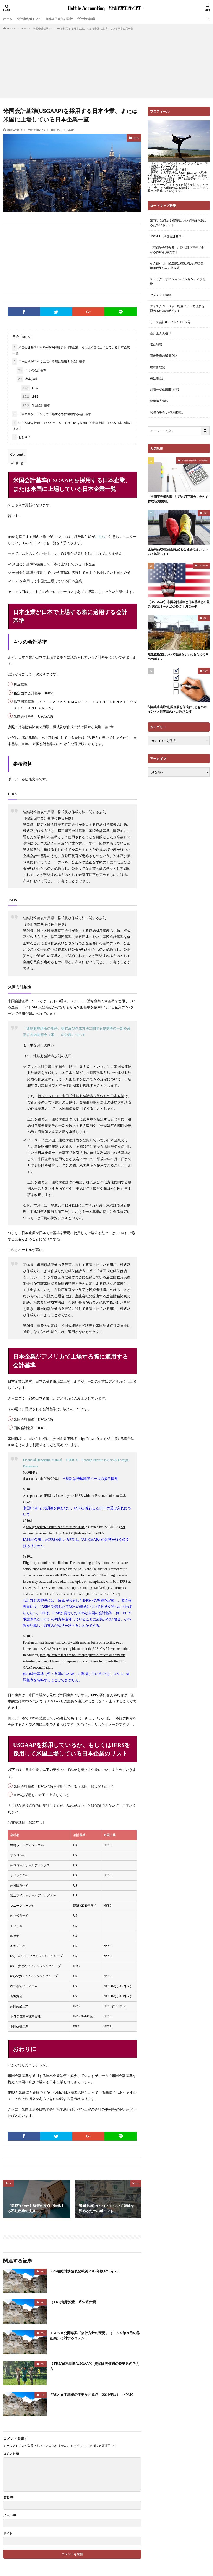 The height and width of the screenshot is (2576, 213). What do you see at coordinates (8, 2497) in the screenshot?
I see `名前` at bounding box center [8, 2497].